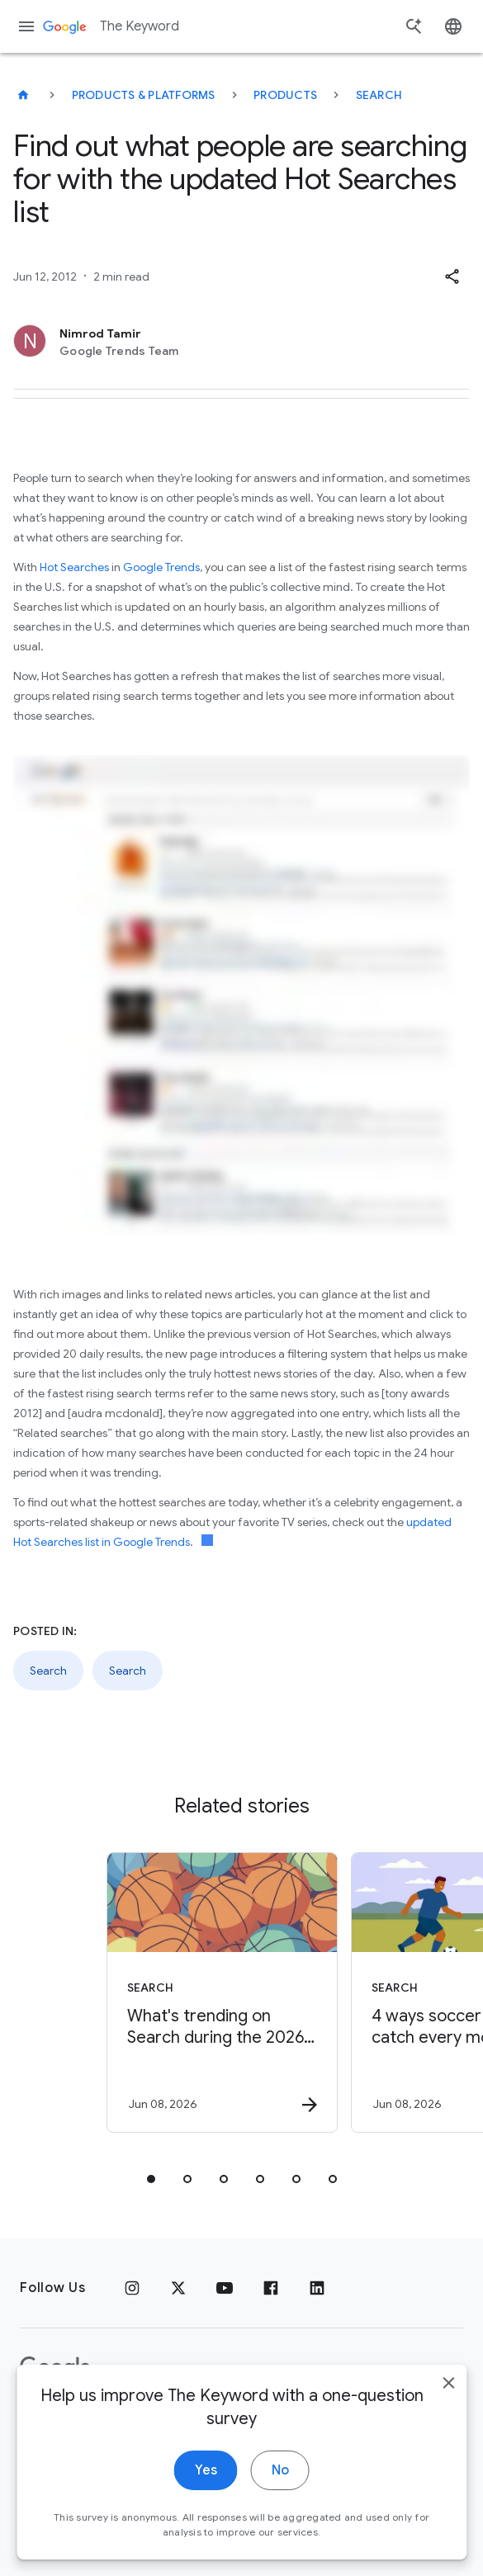 This screenshot has height=2576, width=483. What do you see at coordinates (285, 94) in the screenshot?
I see `Products` at bounding box center [285, 94].